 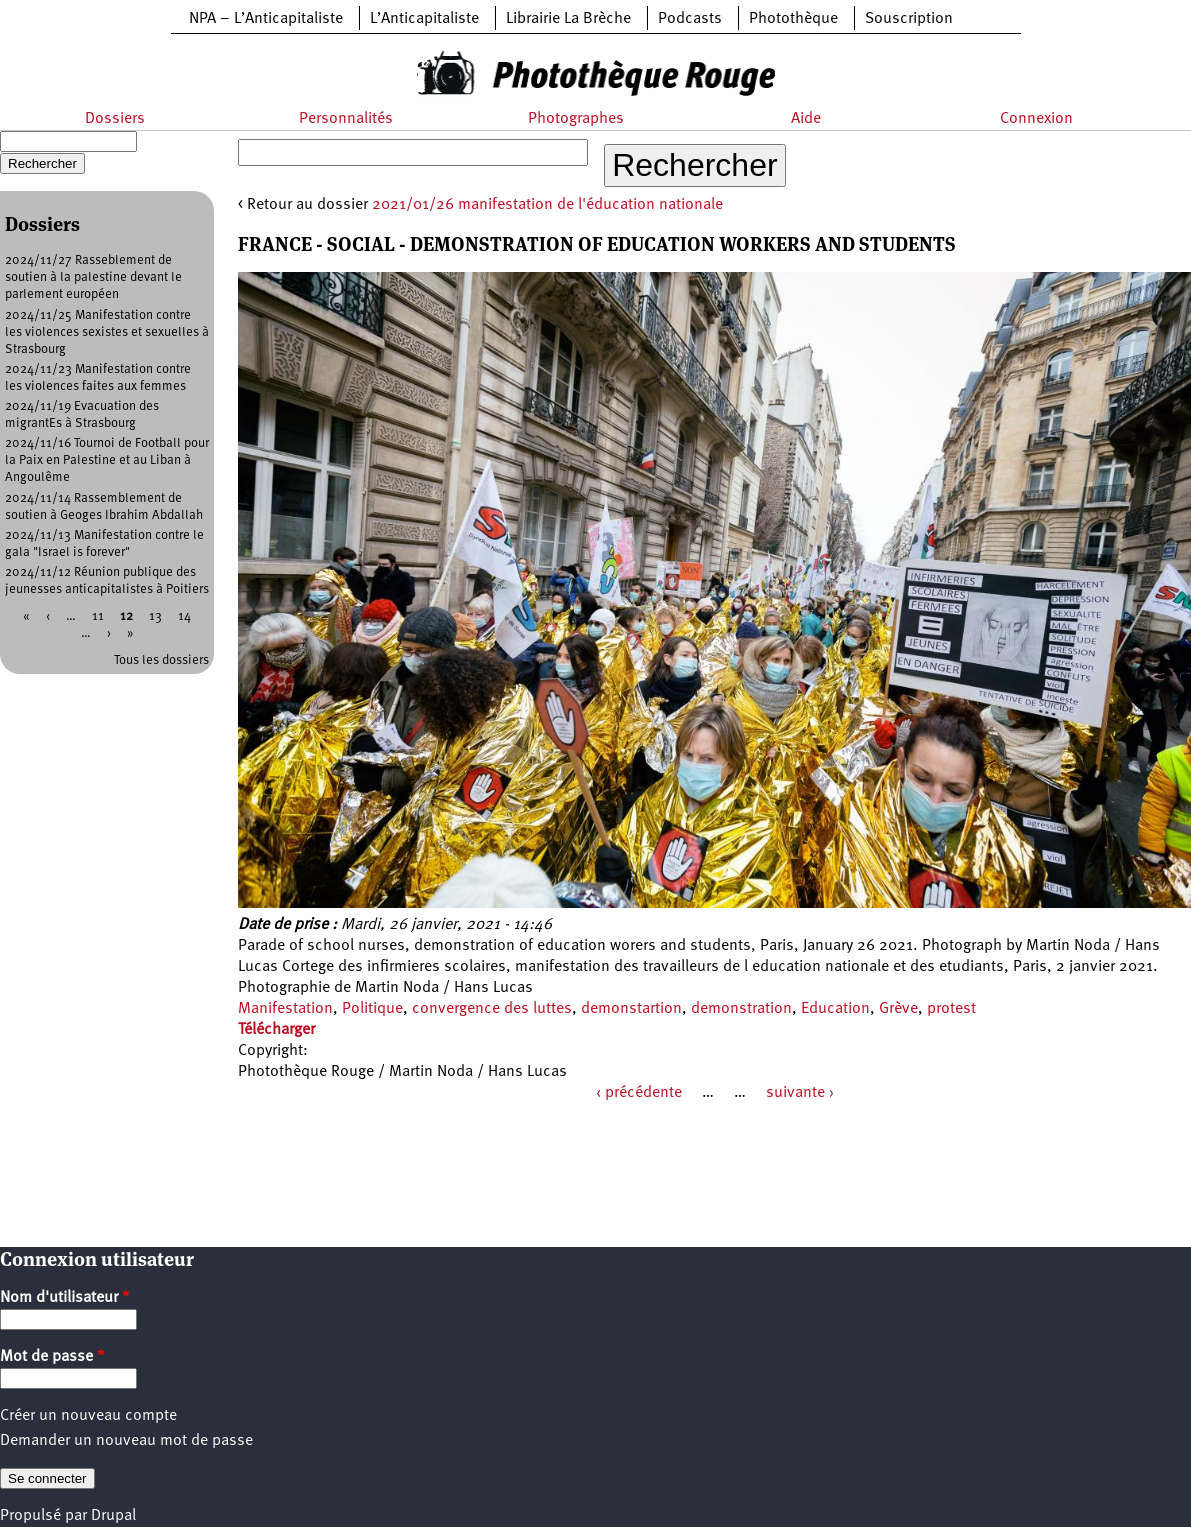 I want to click on ‹ précédente, so click(x=639, y=1093).